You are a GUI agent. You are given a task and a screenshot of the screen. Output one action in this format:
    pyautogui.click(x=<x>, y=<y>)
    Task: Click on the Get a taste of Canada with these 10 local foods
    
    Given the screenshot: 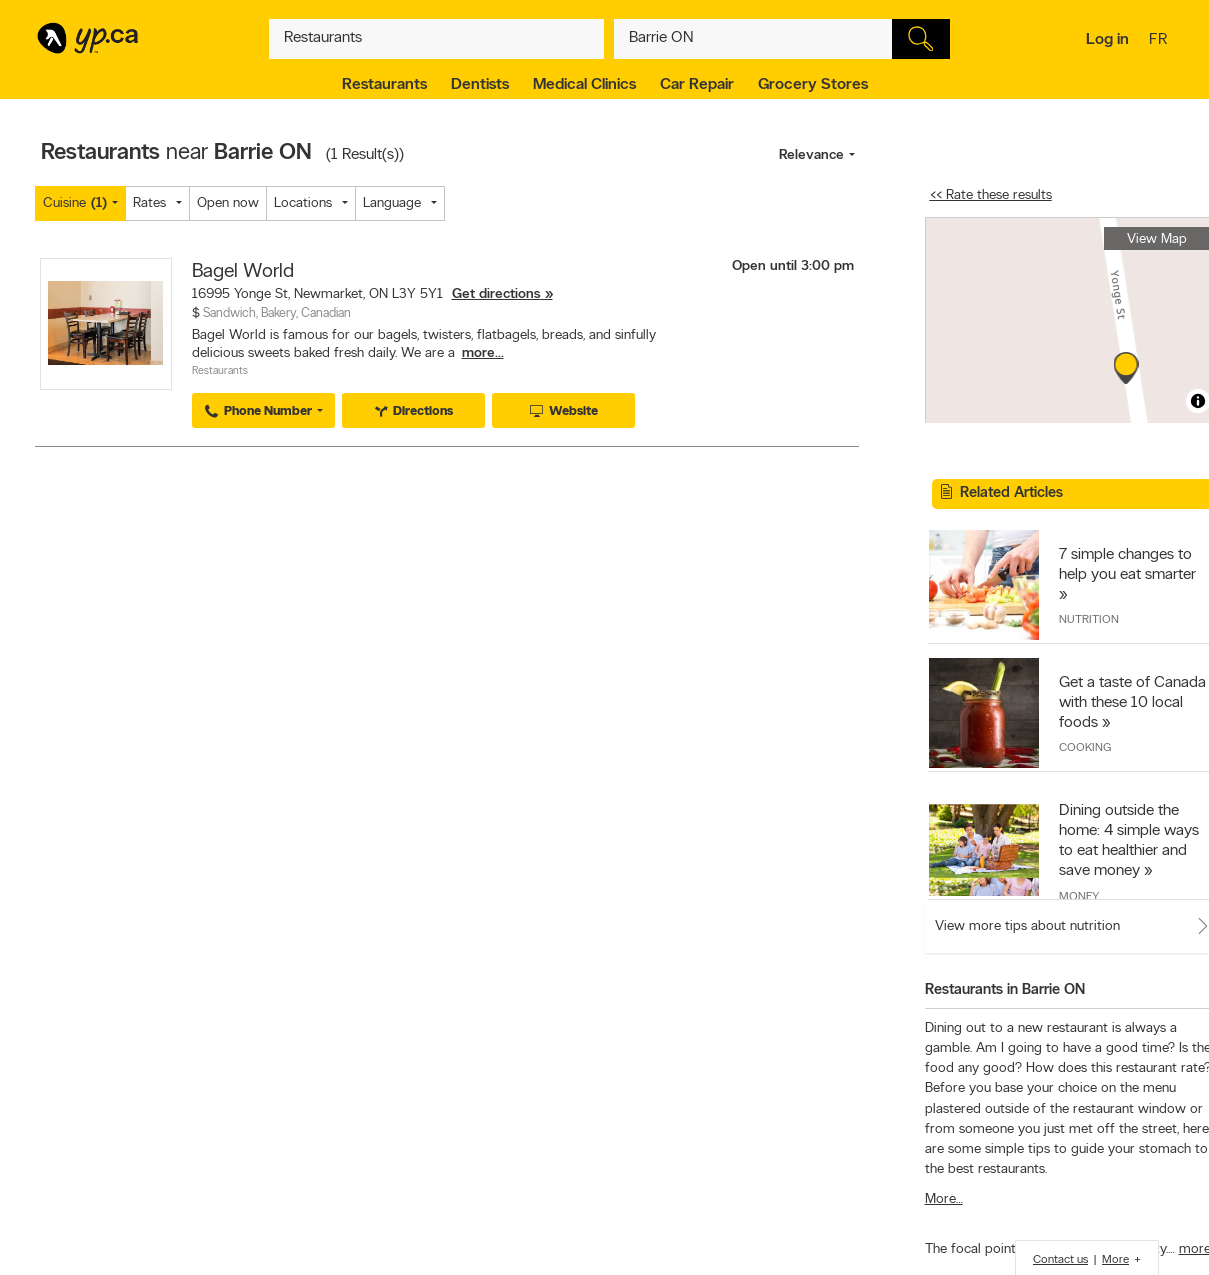 What is the action you would take?
    pyautogui.click(x=1132, y=703)
    